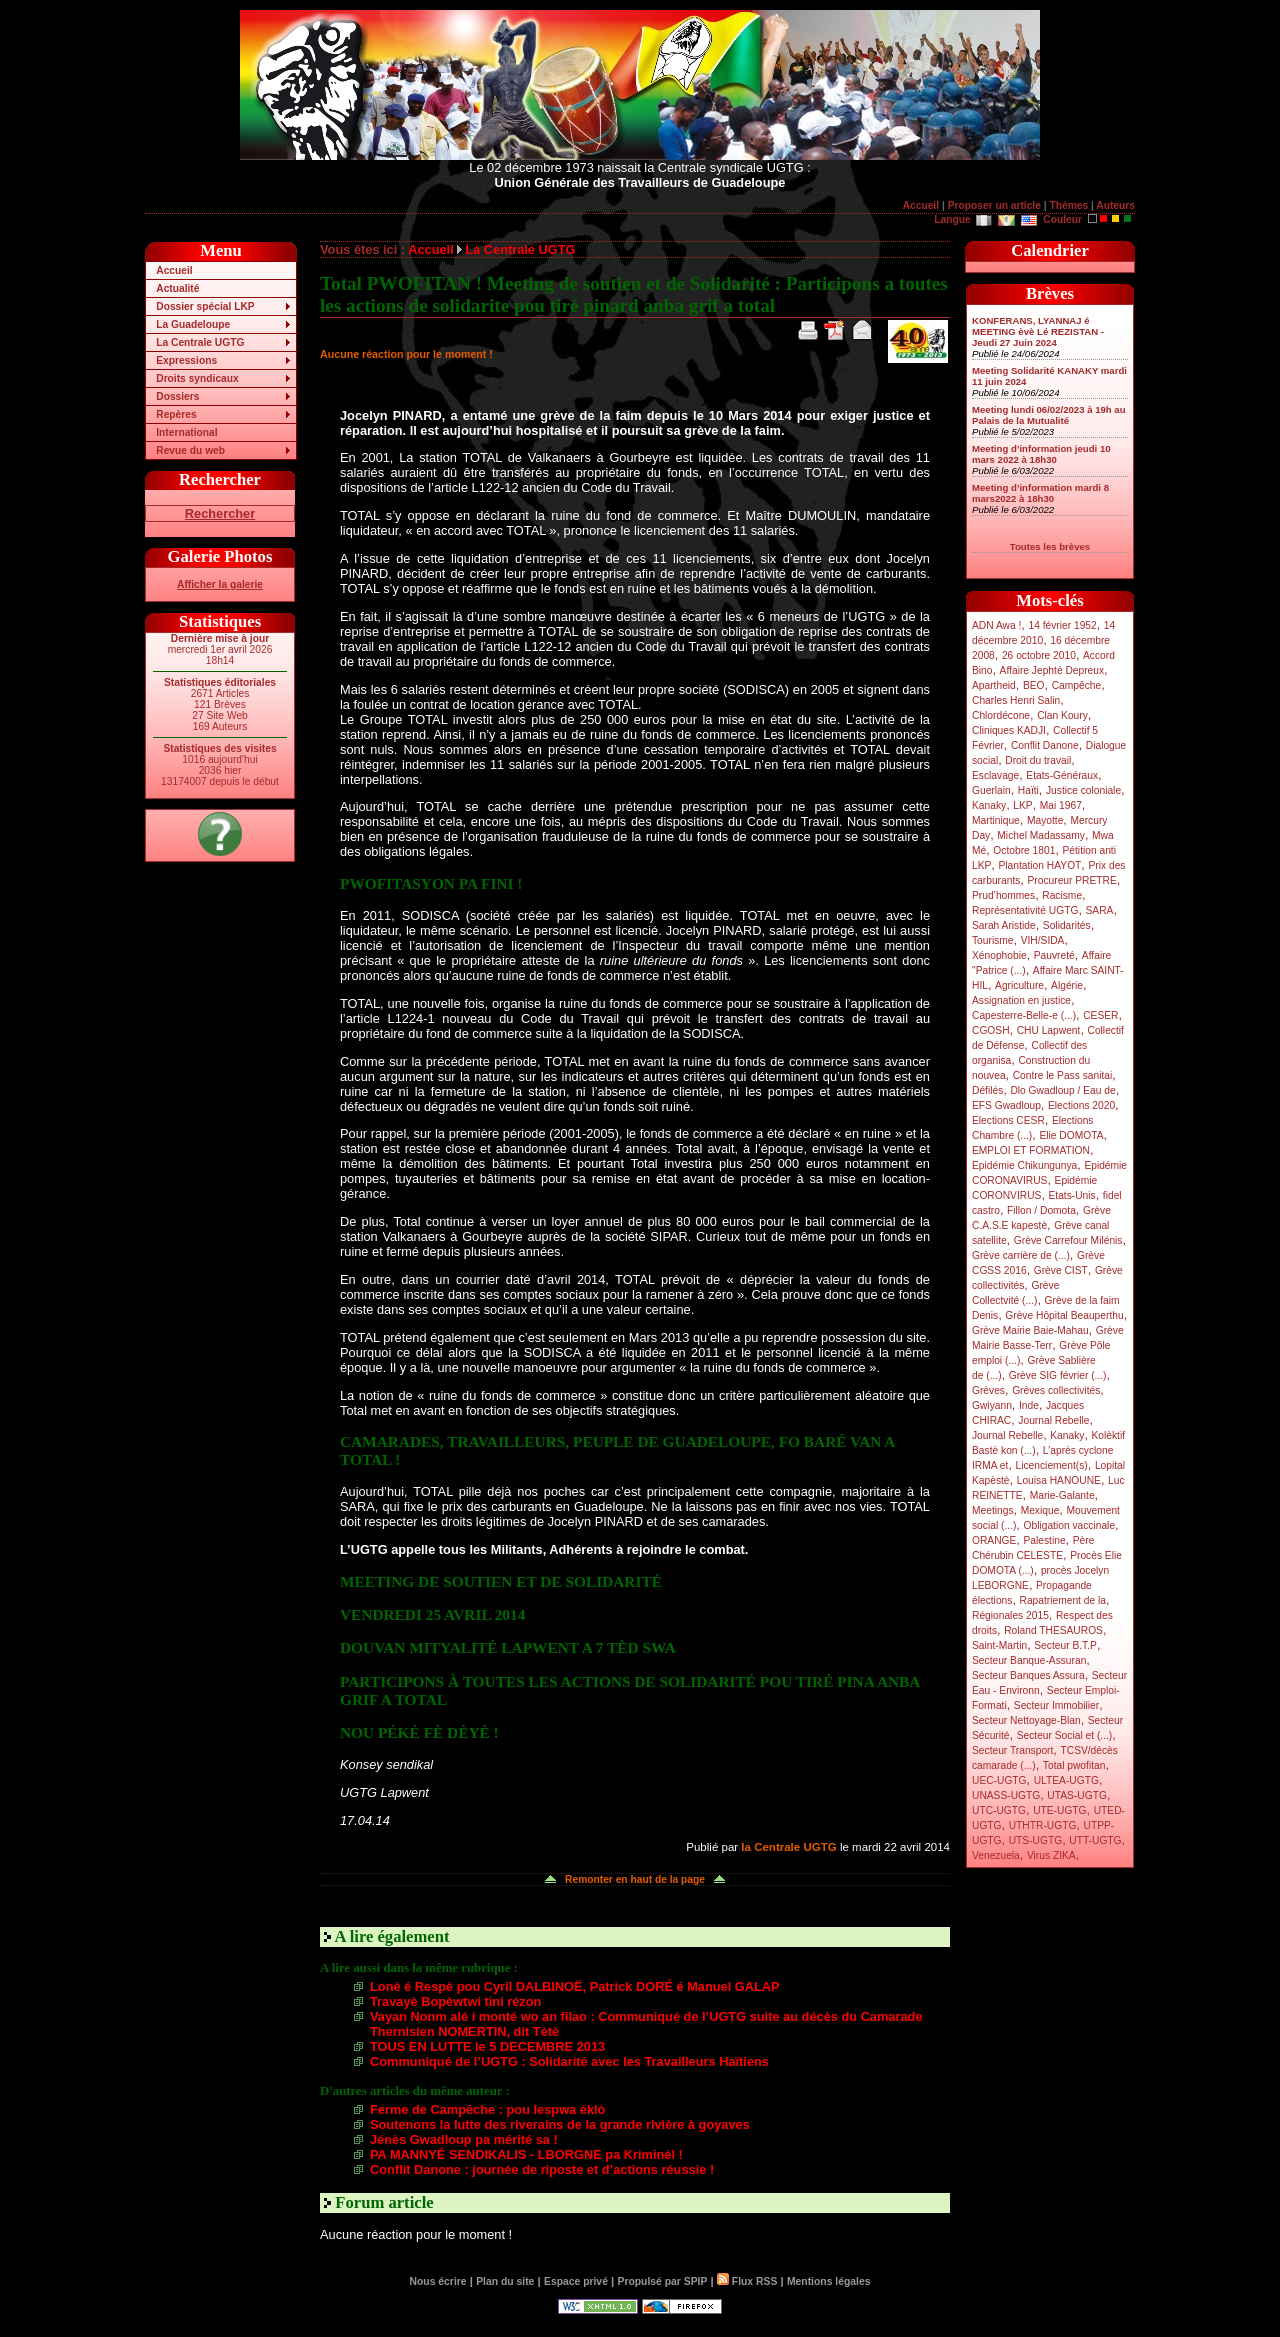  Describe the element at coordinates (1022, 805) in the screenshot. I see `LKP` at that location.